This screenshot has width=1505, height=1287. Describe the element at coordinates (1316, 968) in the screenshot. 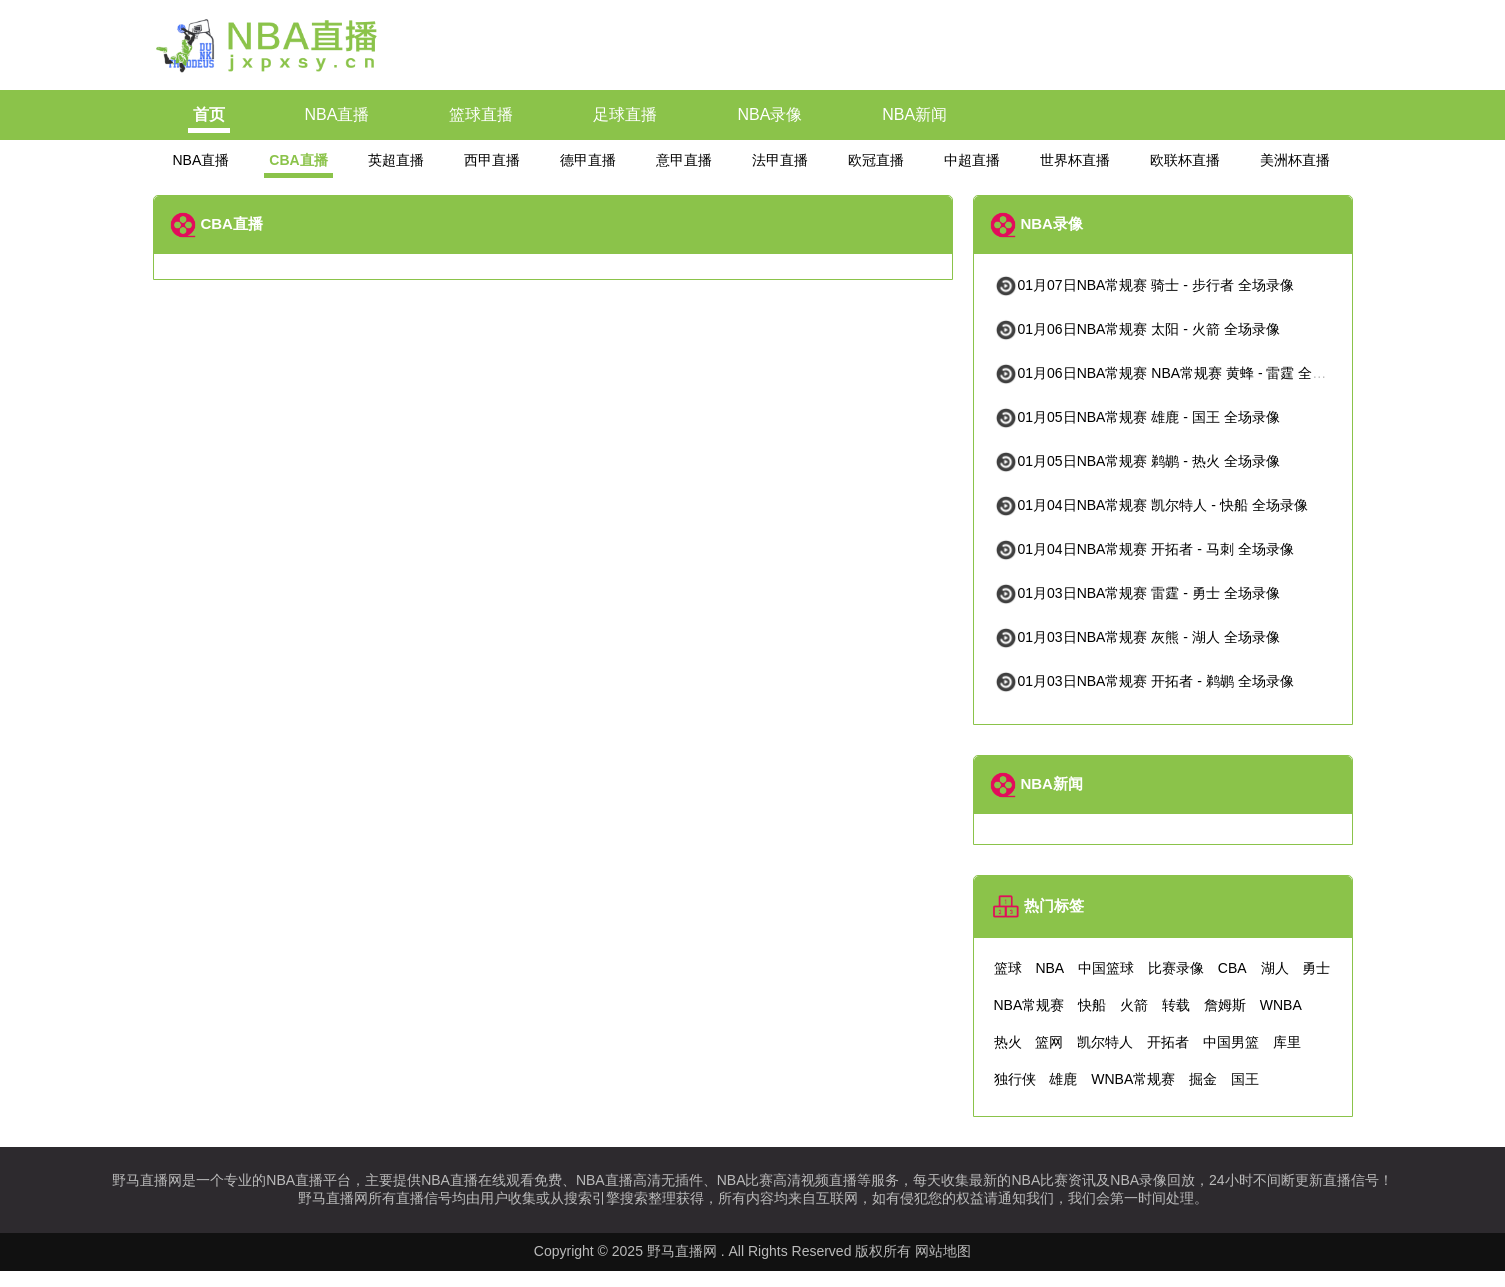

I see `勇士` at that location.